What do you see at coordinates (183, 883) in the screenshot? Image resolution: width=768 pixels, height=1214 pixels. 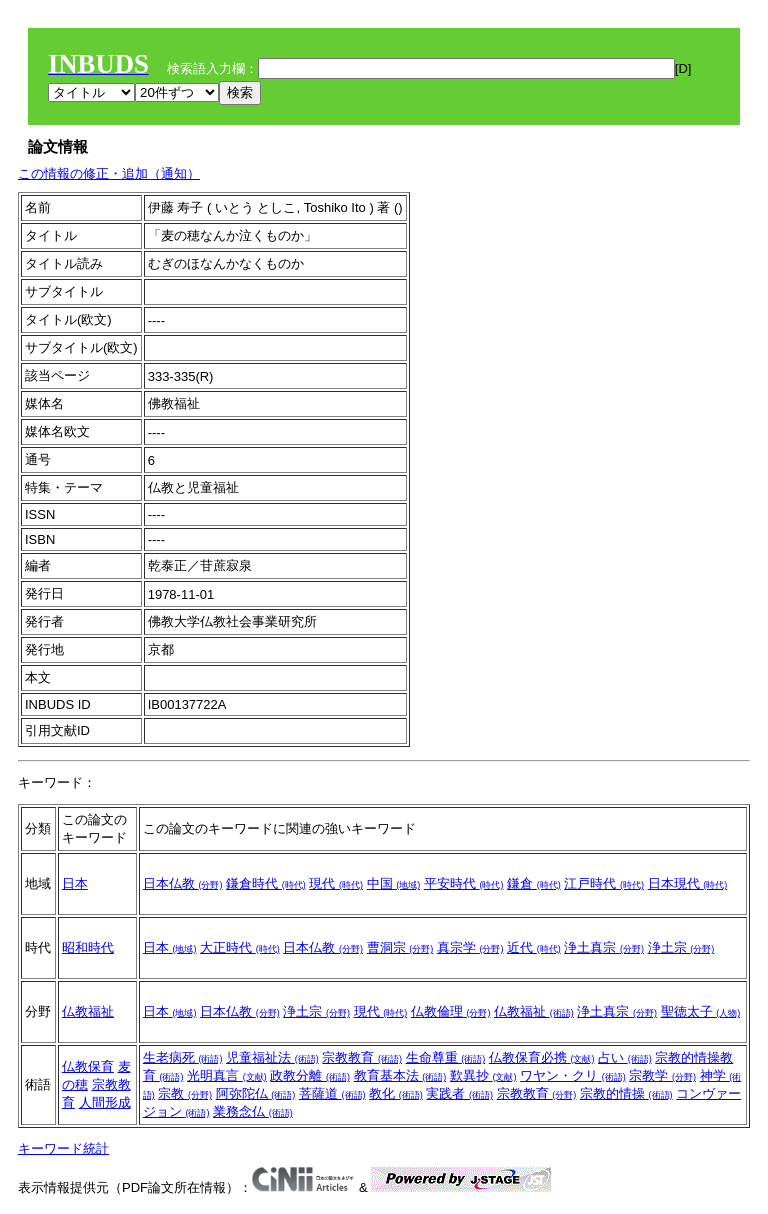 I see `日本仏教` at bounding box center [183, 883].